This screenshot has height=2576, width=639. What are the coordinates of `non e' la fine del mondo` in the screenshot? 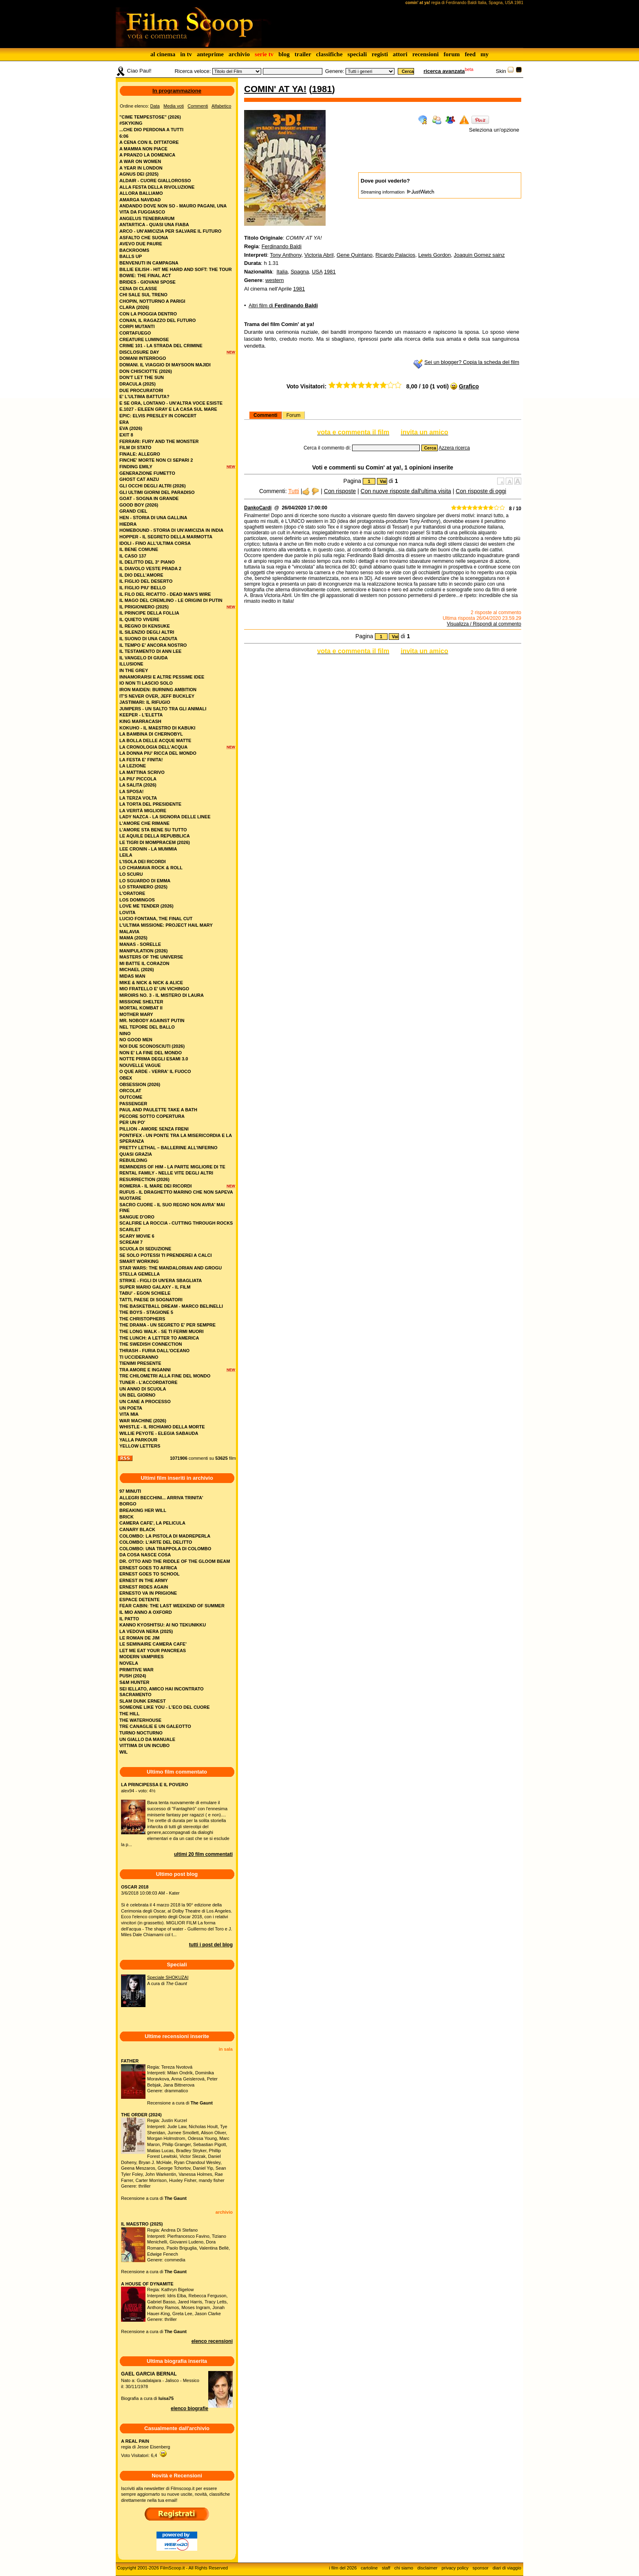 It's located at (150, 1052).